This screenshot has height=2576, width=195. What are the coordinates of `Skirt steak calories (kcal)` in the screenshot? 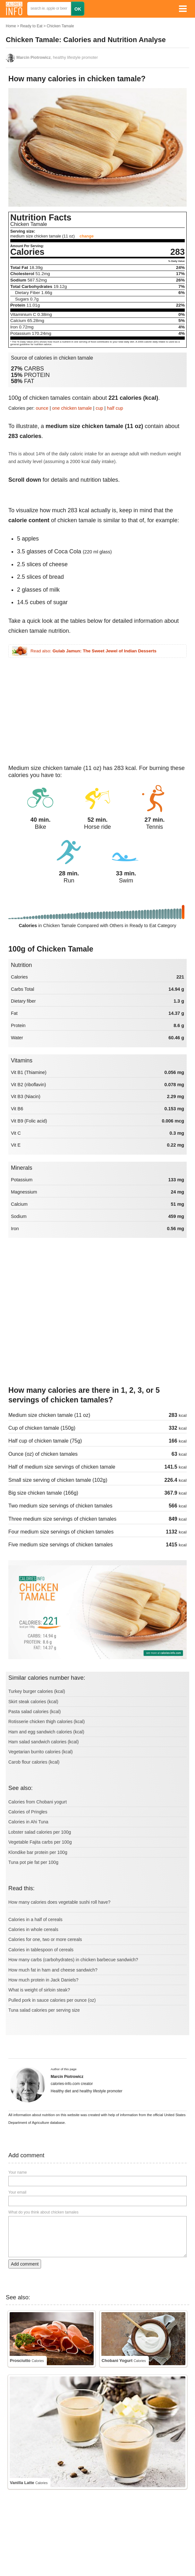 It's located at (33, 1701).